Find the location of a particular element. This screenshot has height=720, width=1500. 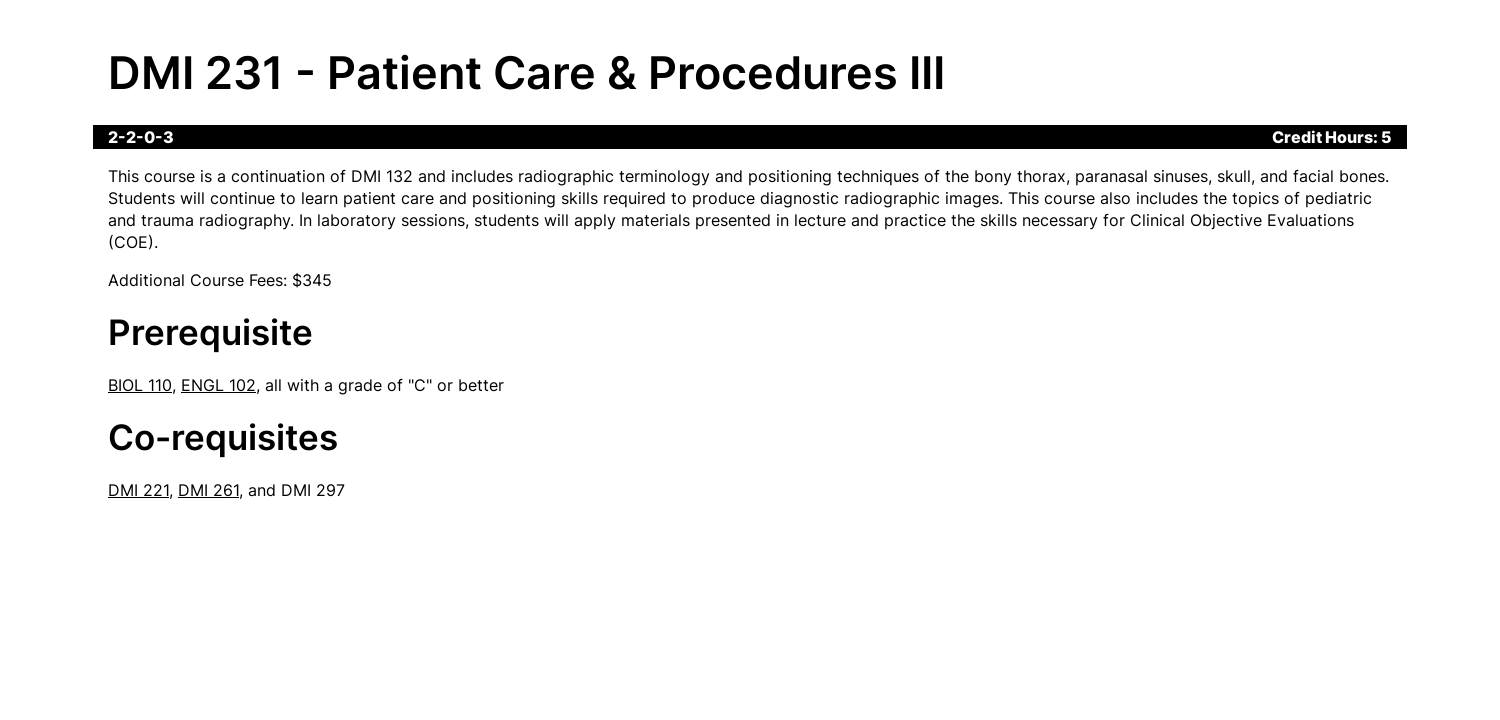

DMI 221 is located at coordinates (138, 490).